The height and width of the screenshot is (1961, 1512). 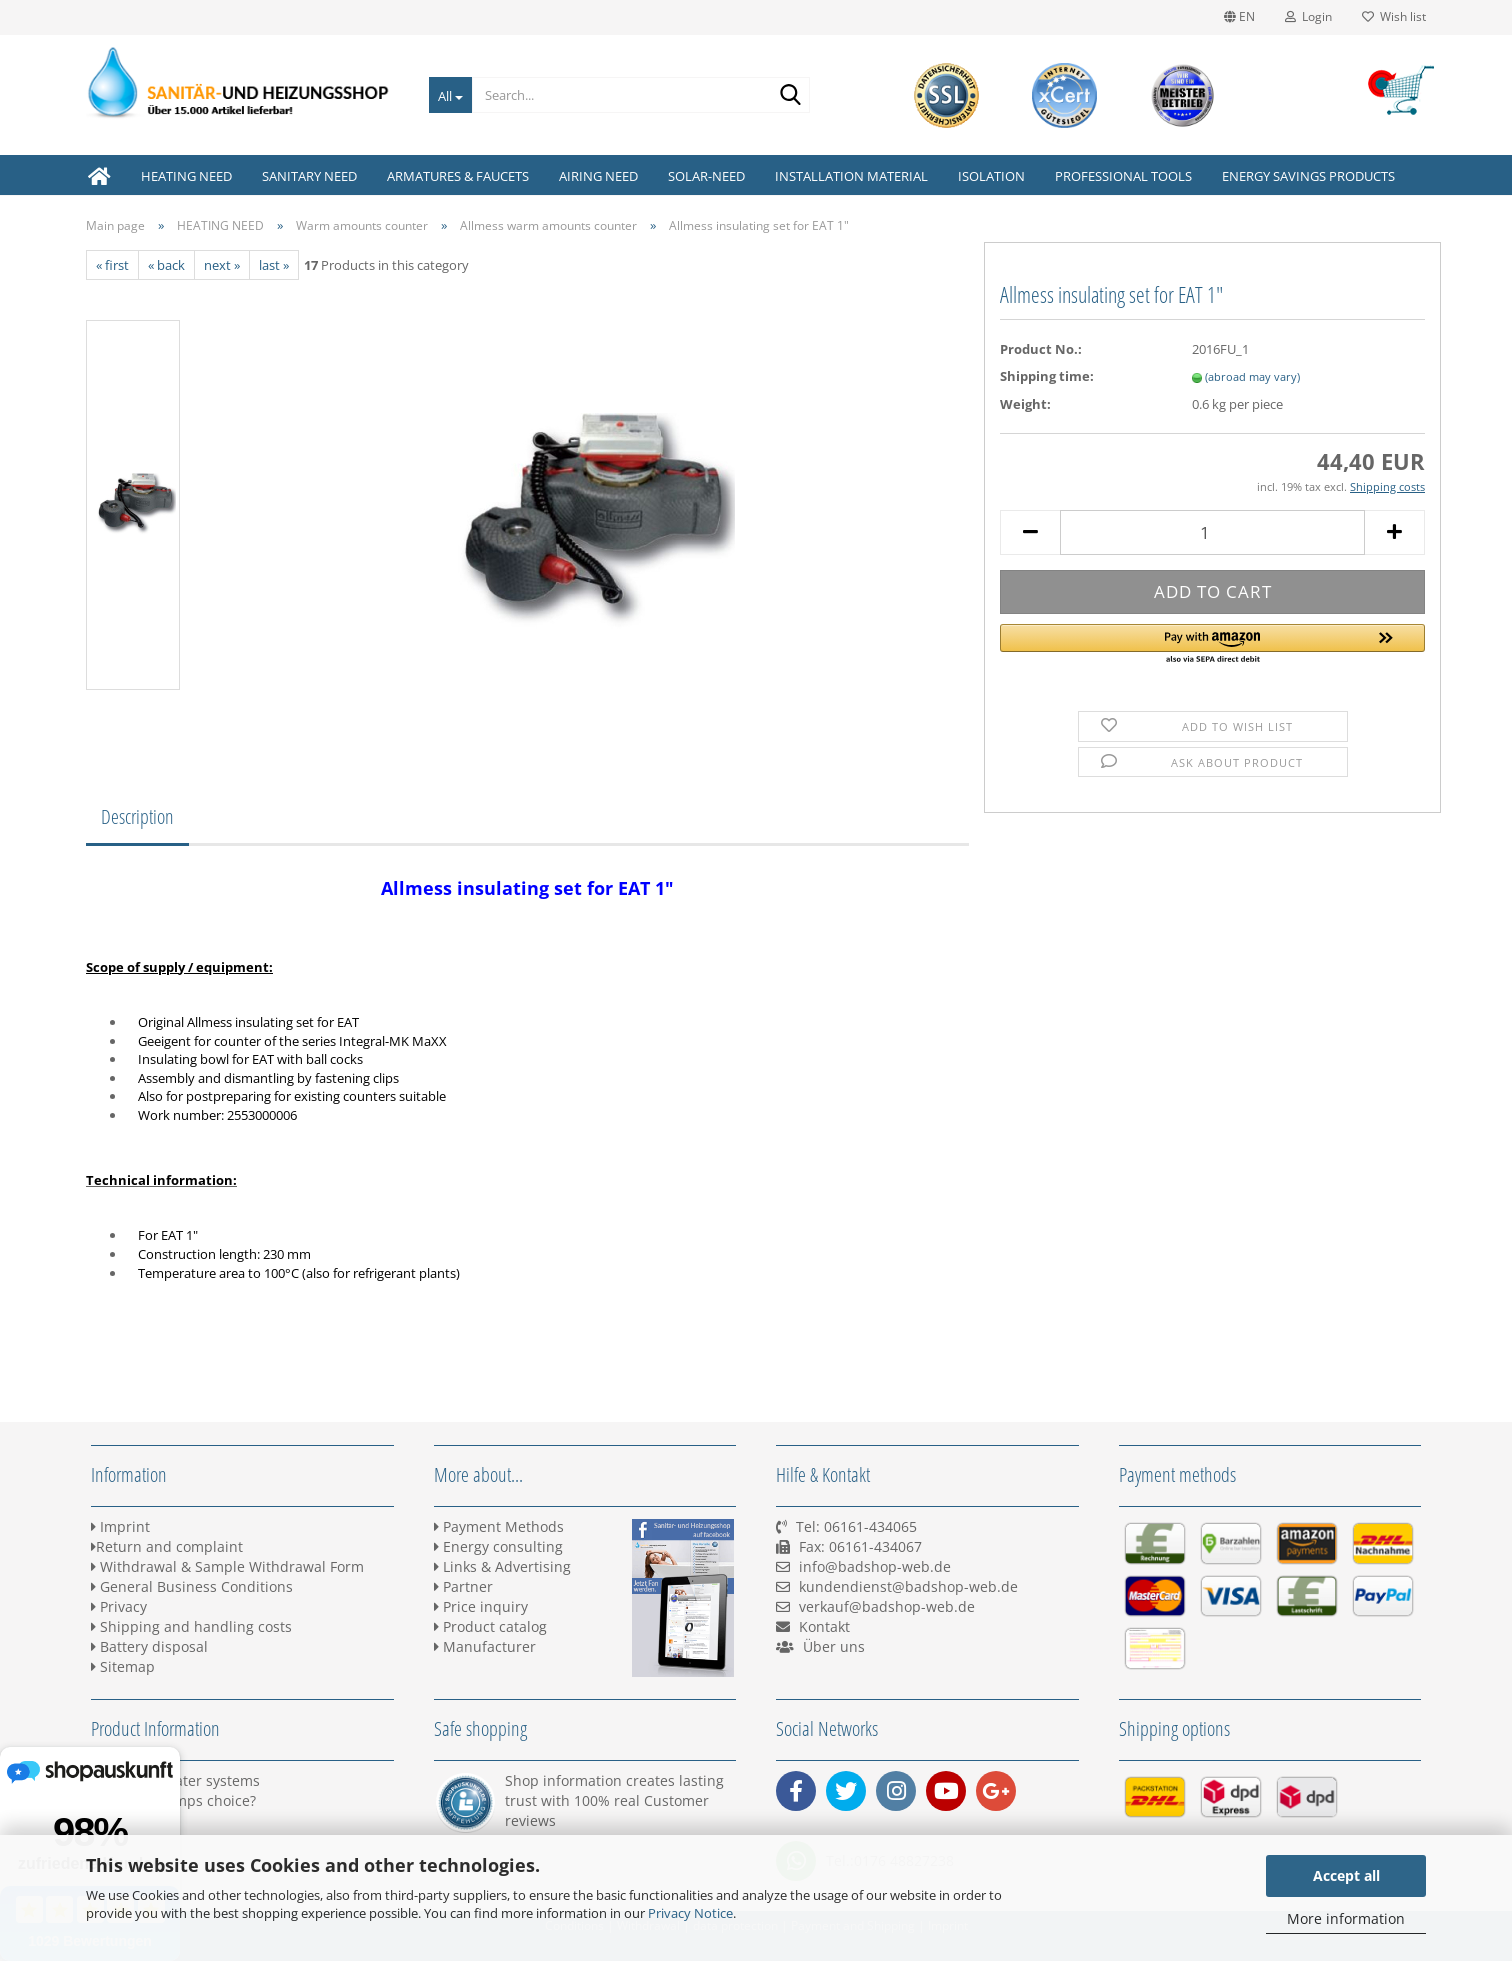 What do you see at coordinates (908, 1586) in the screenshot?
I see `kundendienst@badshop-web.de` at bounding box center [908, 1586].